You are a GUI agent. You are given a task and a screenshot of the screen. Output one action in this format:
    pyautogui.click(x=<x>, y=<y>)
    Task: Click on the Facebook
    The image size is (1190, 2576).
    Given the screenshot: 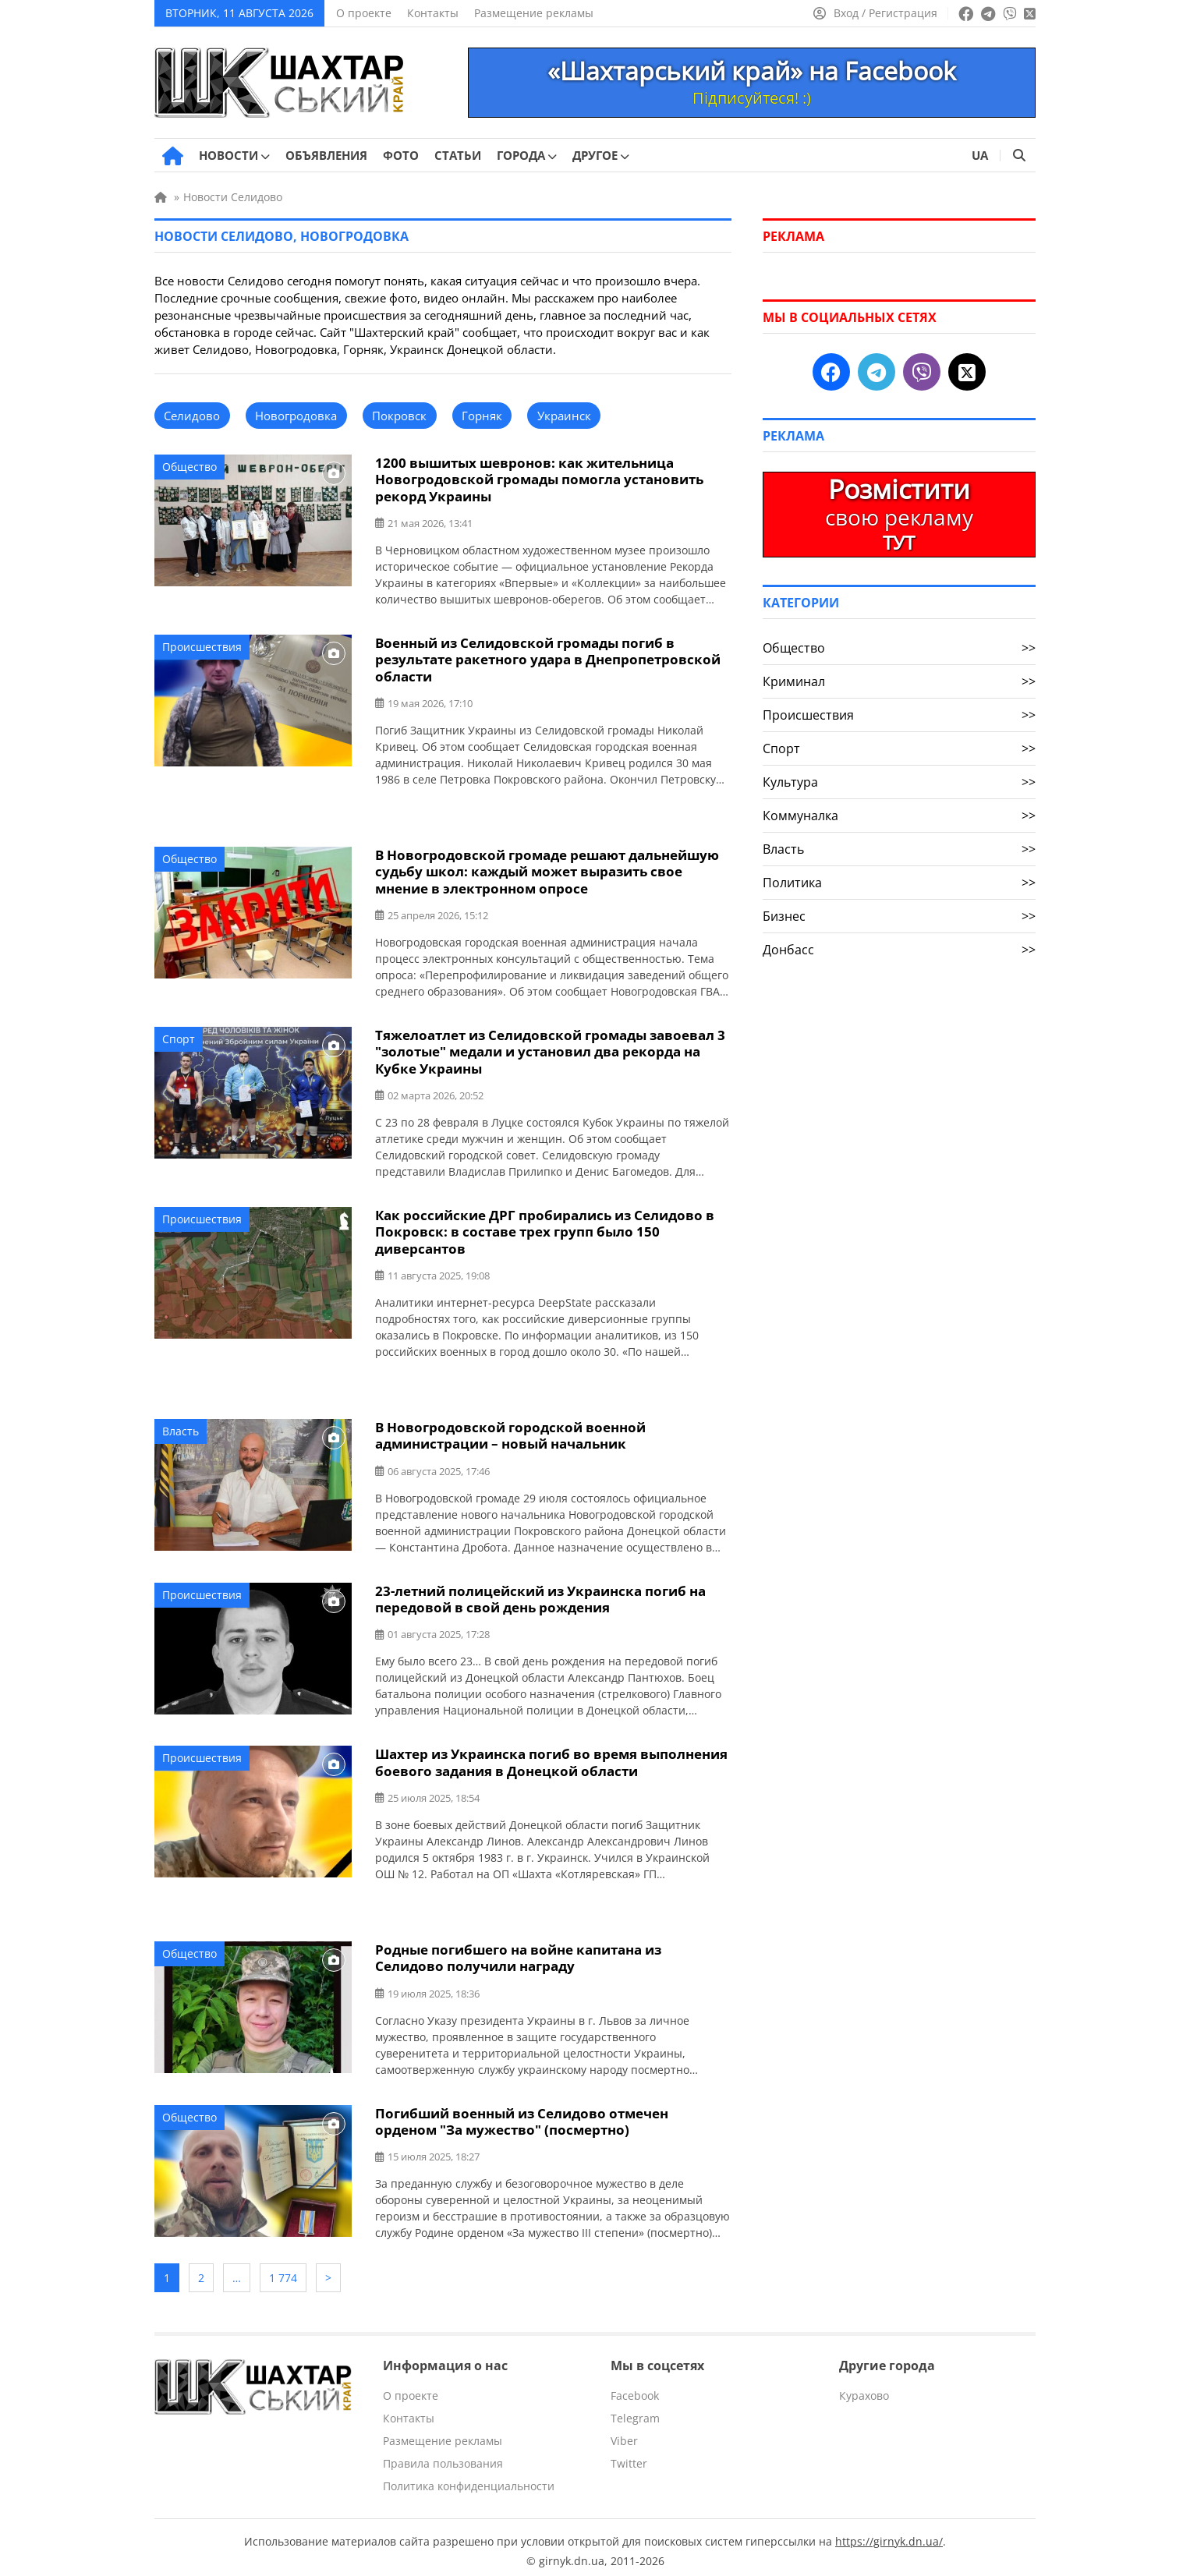 What is the action you would take?
    pyautogui.click(x=635, y=2387)
    